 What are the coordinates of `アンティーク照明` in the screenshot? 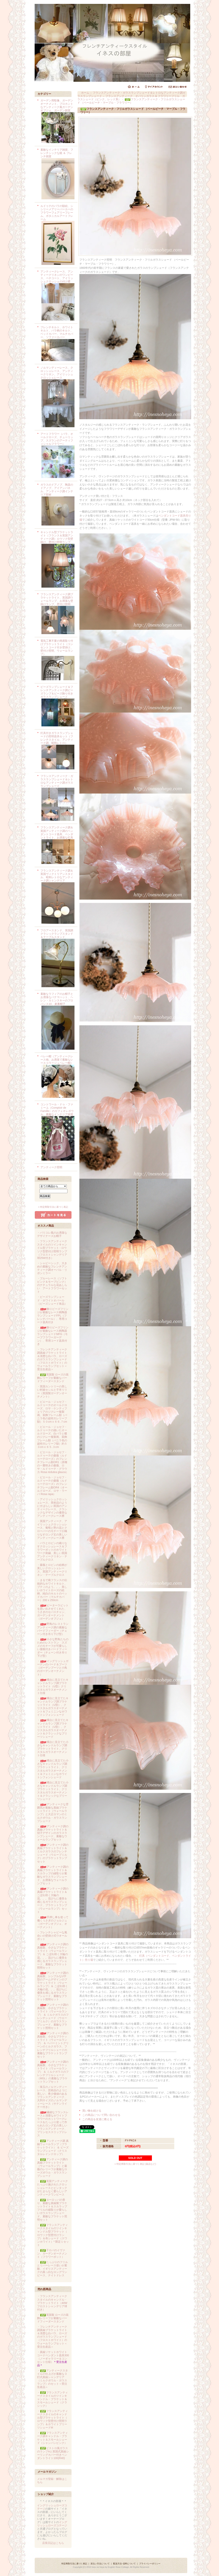 It's located at (51, 1167).